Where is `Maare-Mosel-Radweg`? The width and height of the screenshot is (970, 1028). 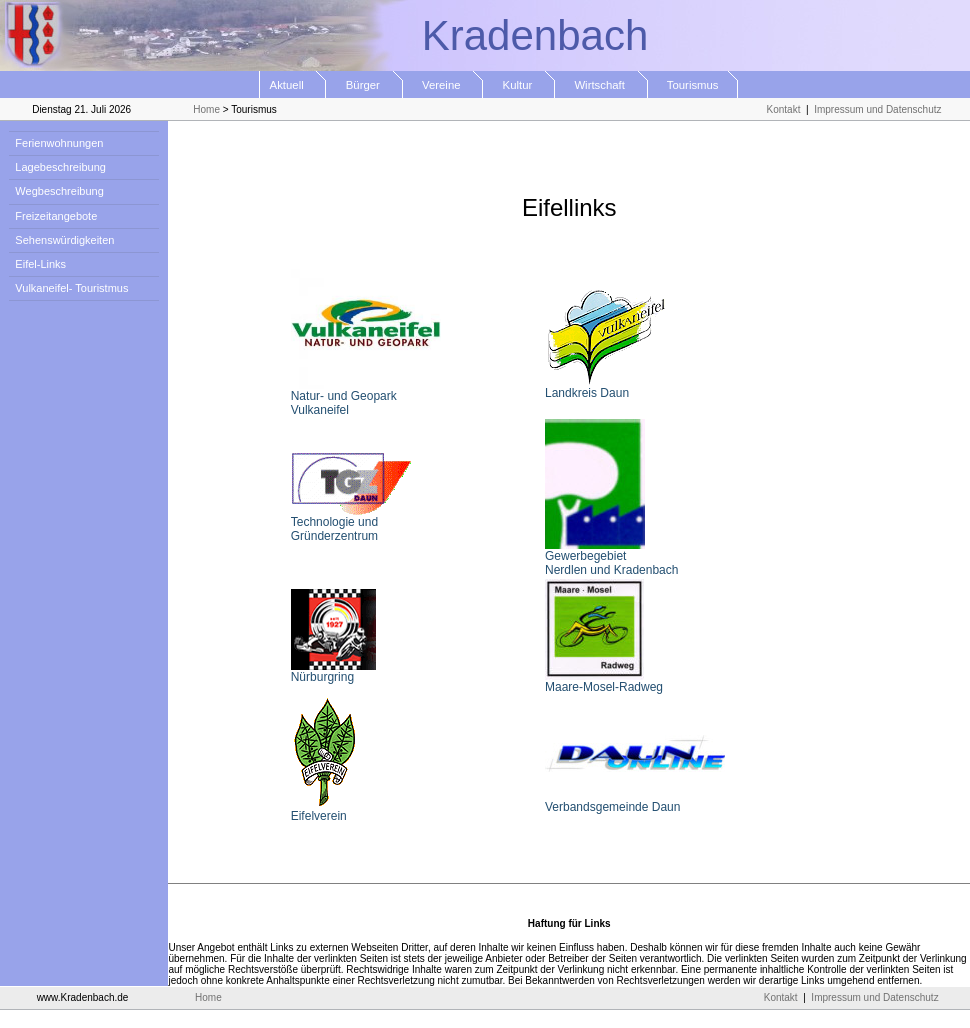 Maare-Mosel-Radweg is located at coordinates (604, 681).